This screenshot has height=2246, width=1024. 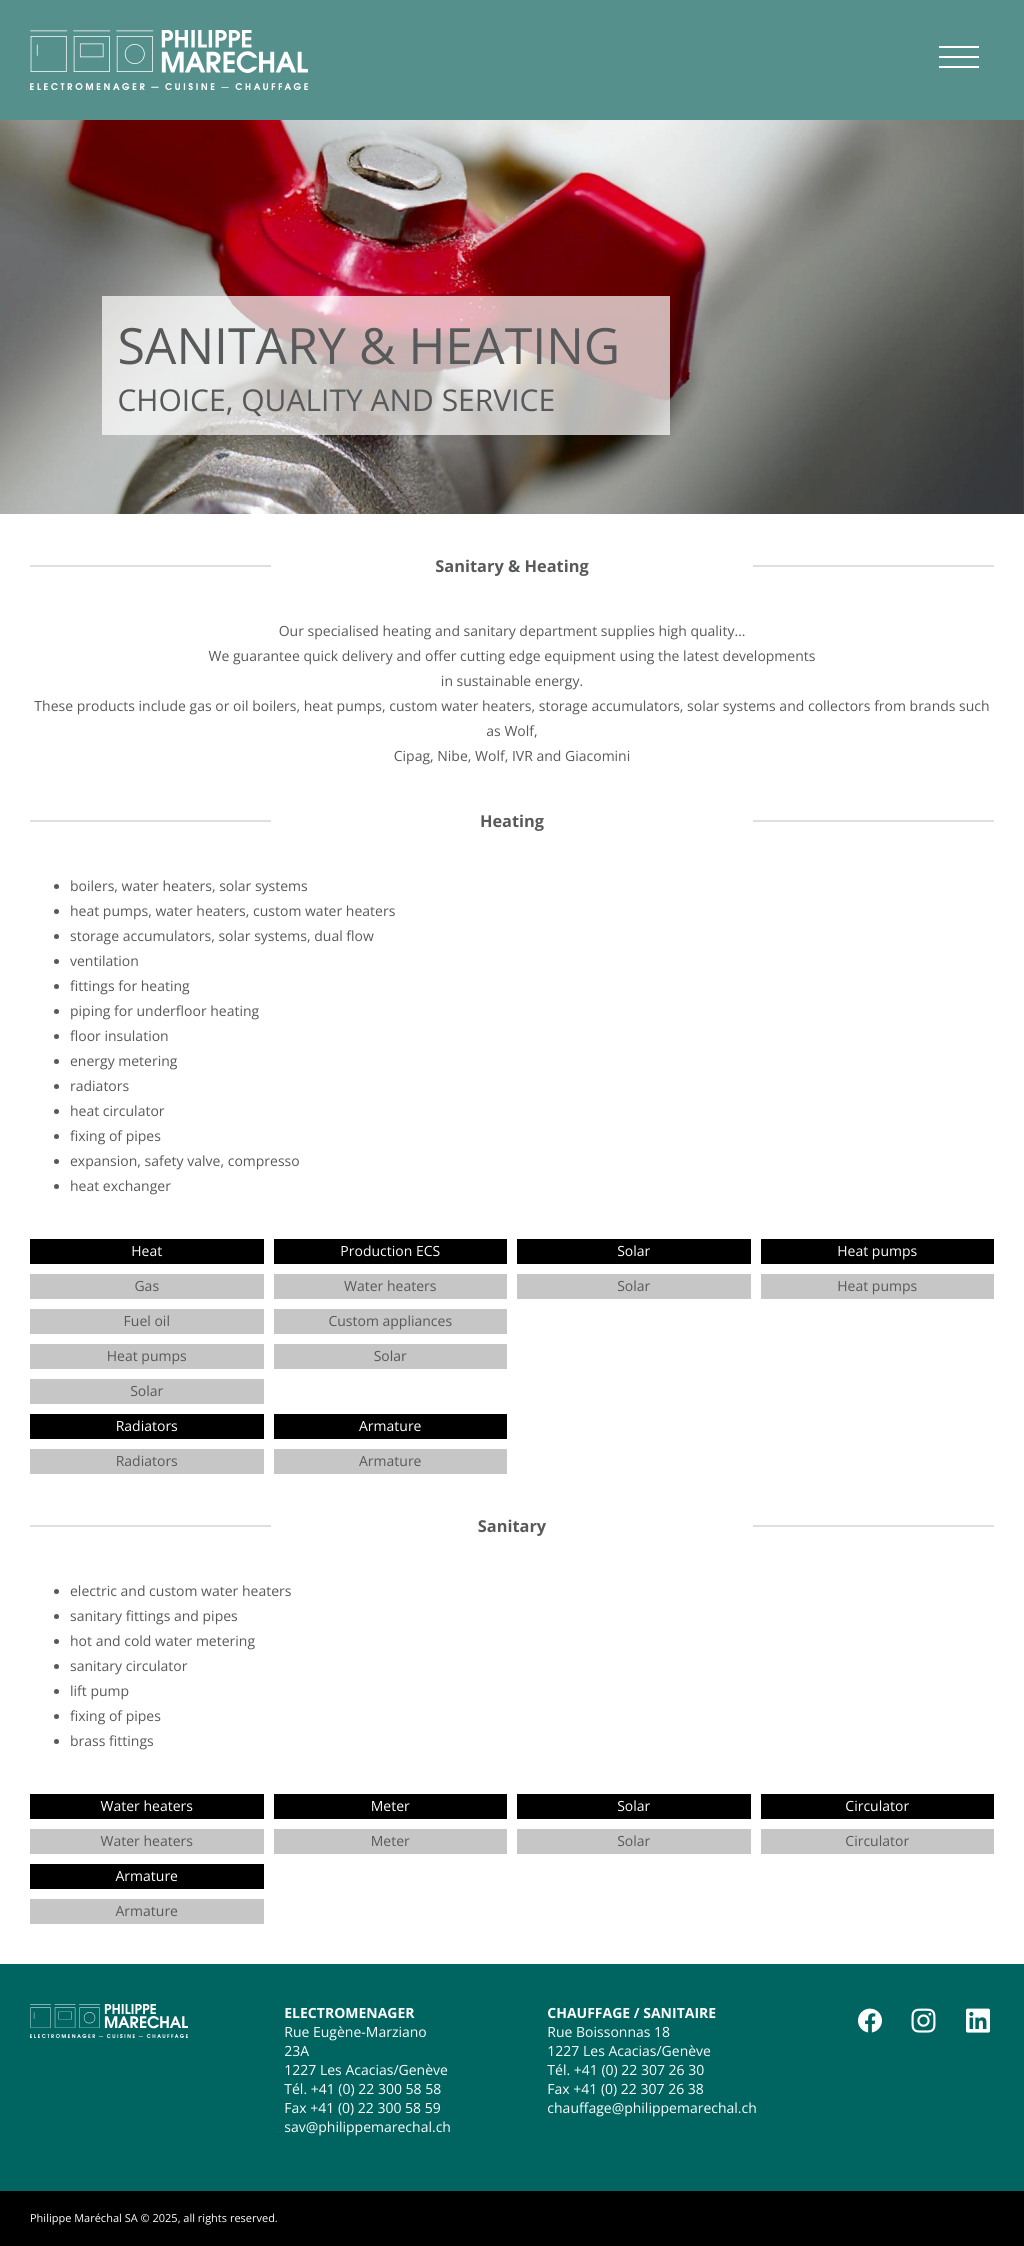 I want to click on Fax +41 (0) 22 300 58 59, so click(x=362, y=2108).